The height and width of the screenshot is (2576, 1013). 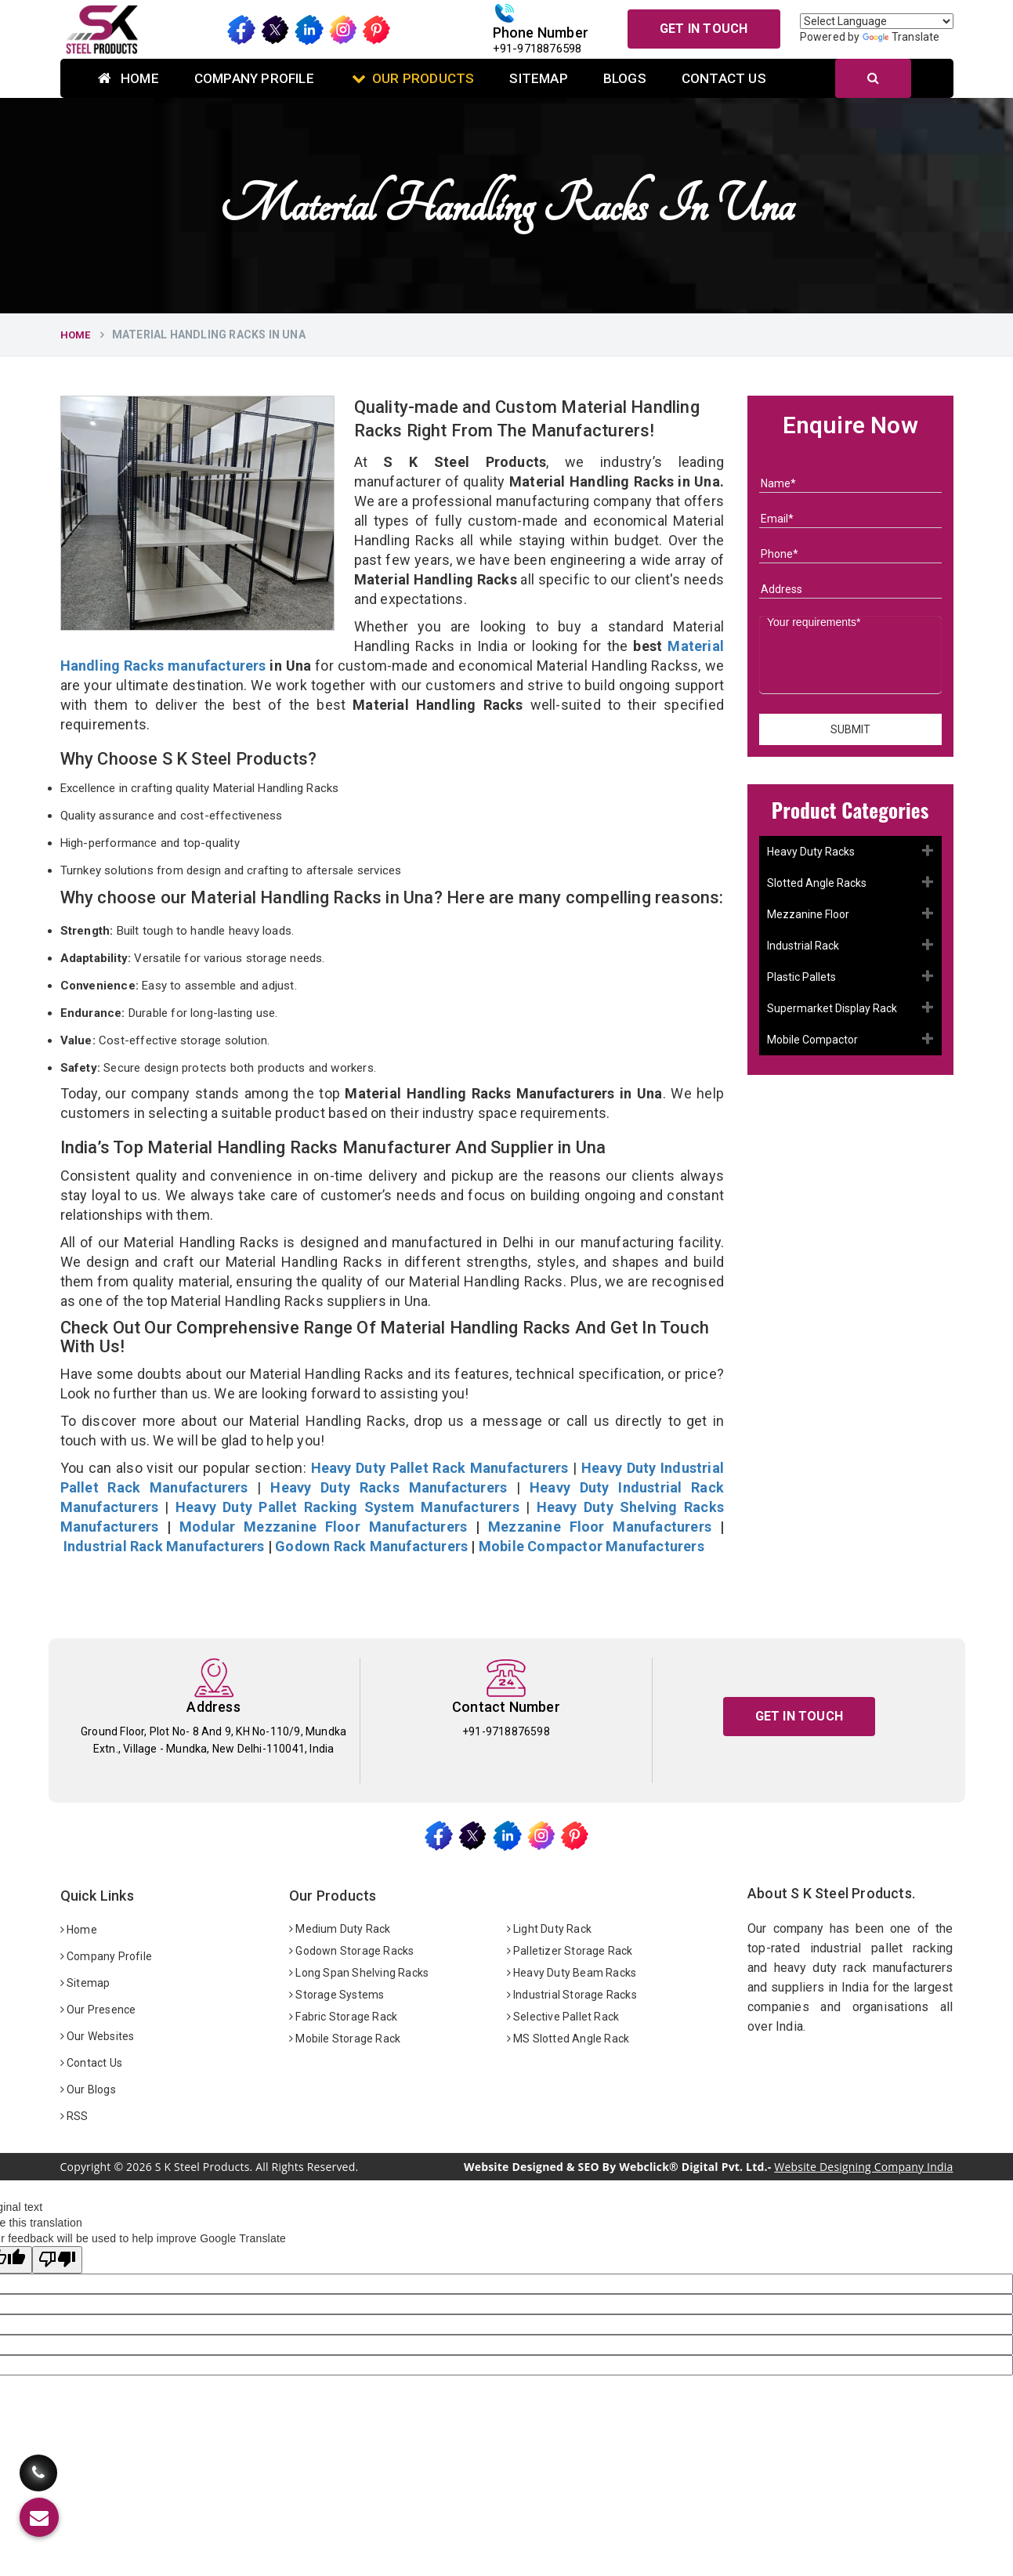 I want to click on Plastic Pallets, so click(x=801, y=977).